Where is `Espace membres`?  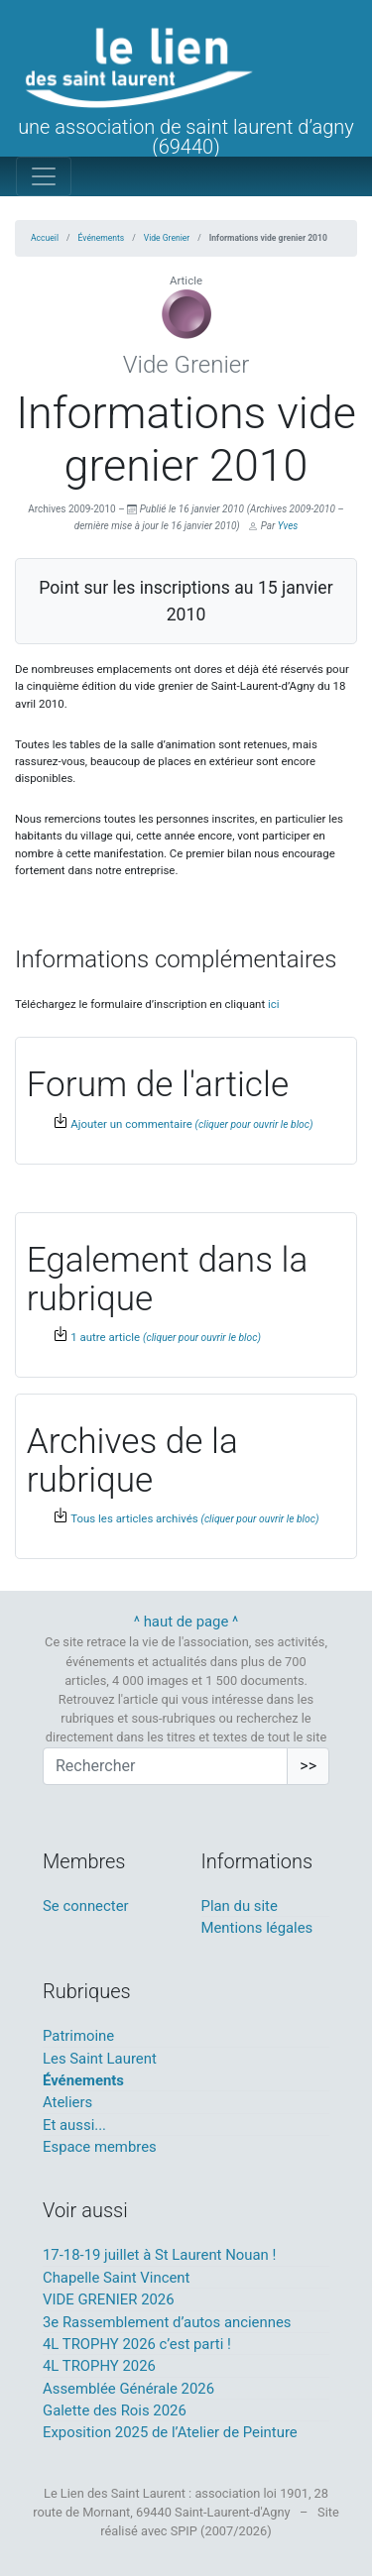 Espace membres is located at coordinates (100, 2147).